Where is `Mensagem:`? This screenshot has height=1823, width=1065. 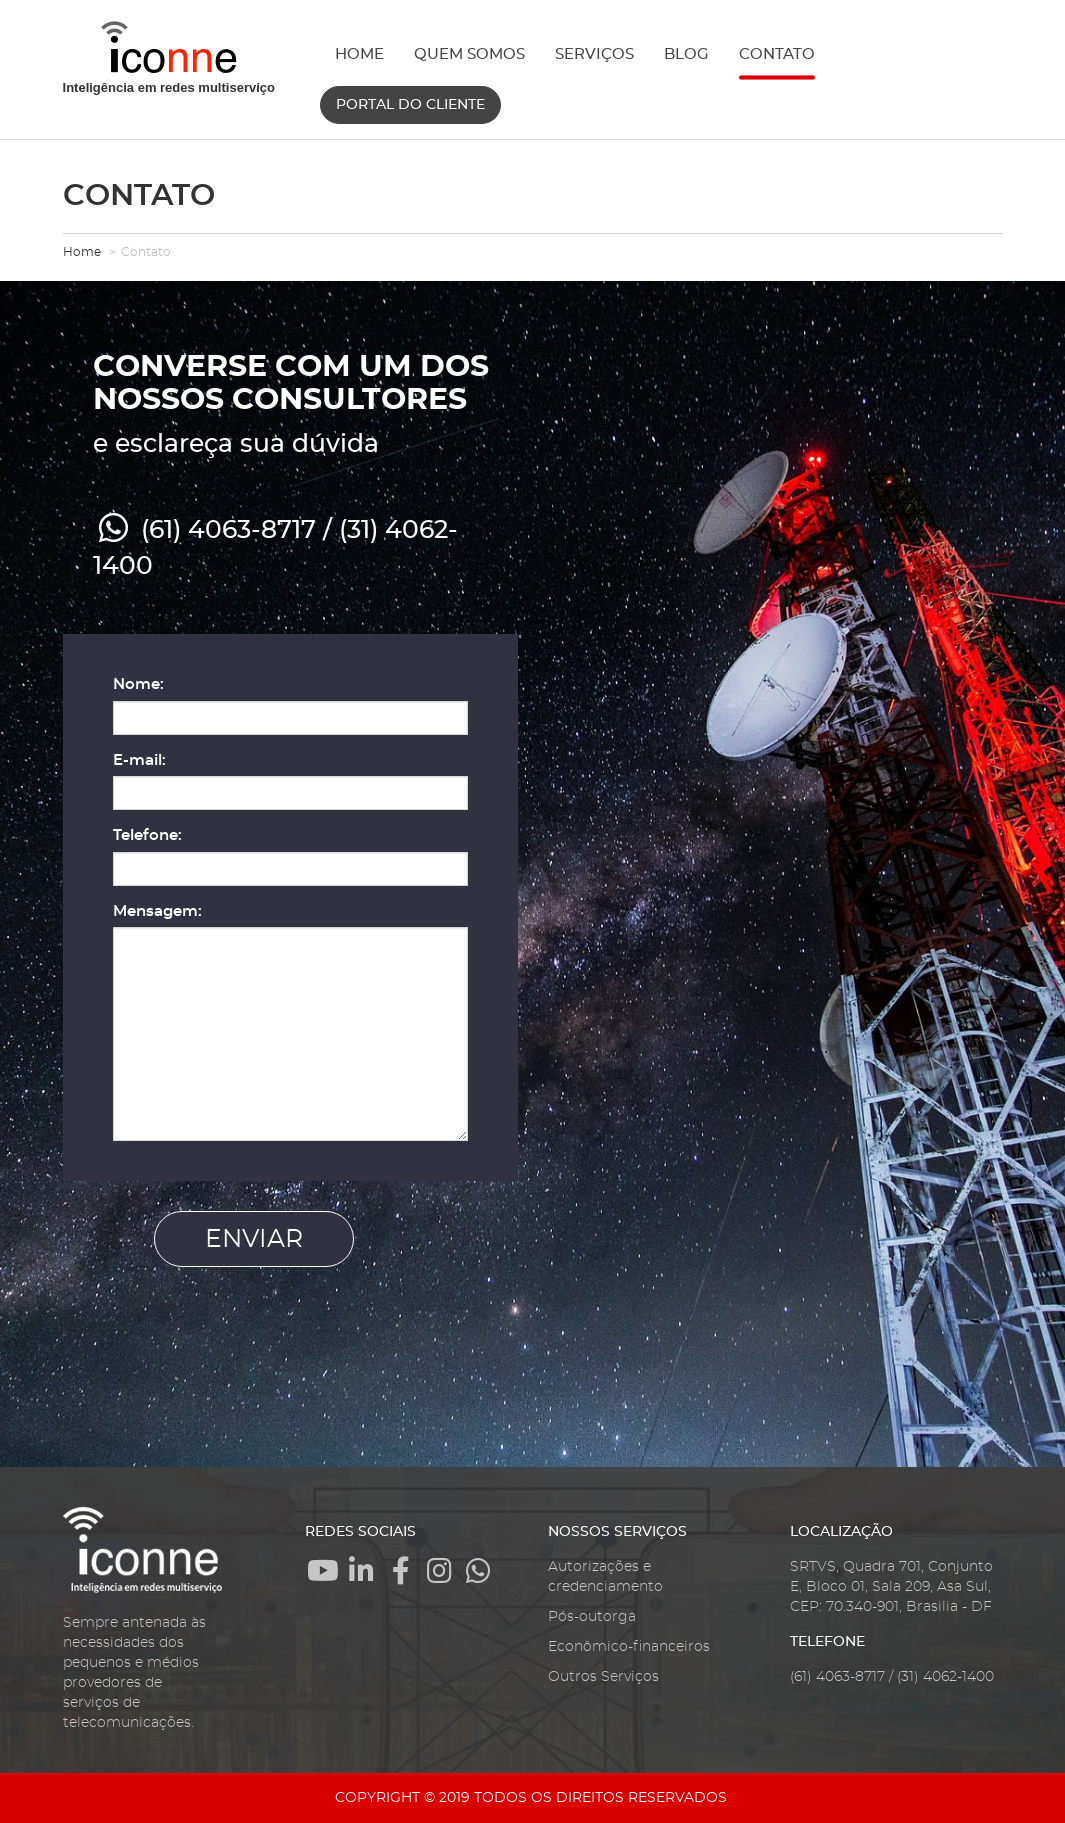 Mensagem: is located at coordinates (157, 911).